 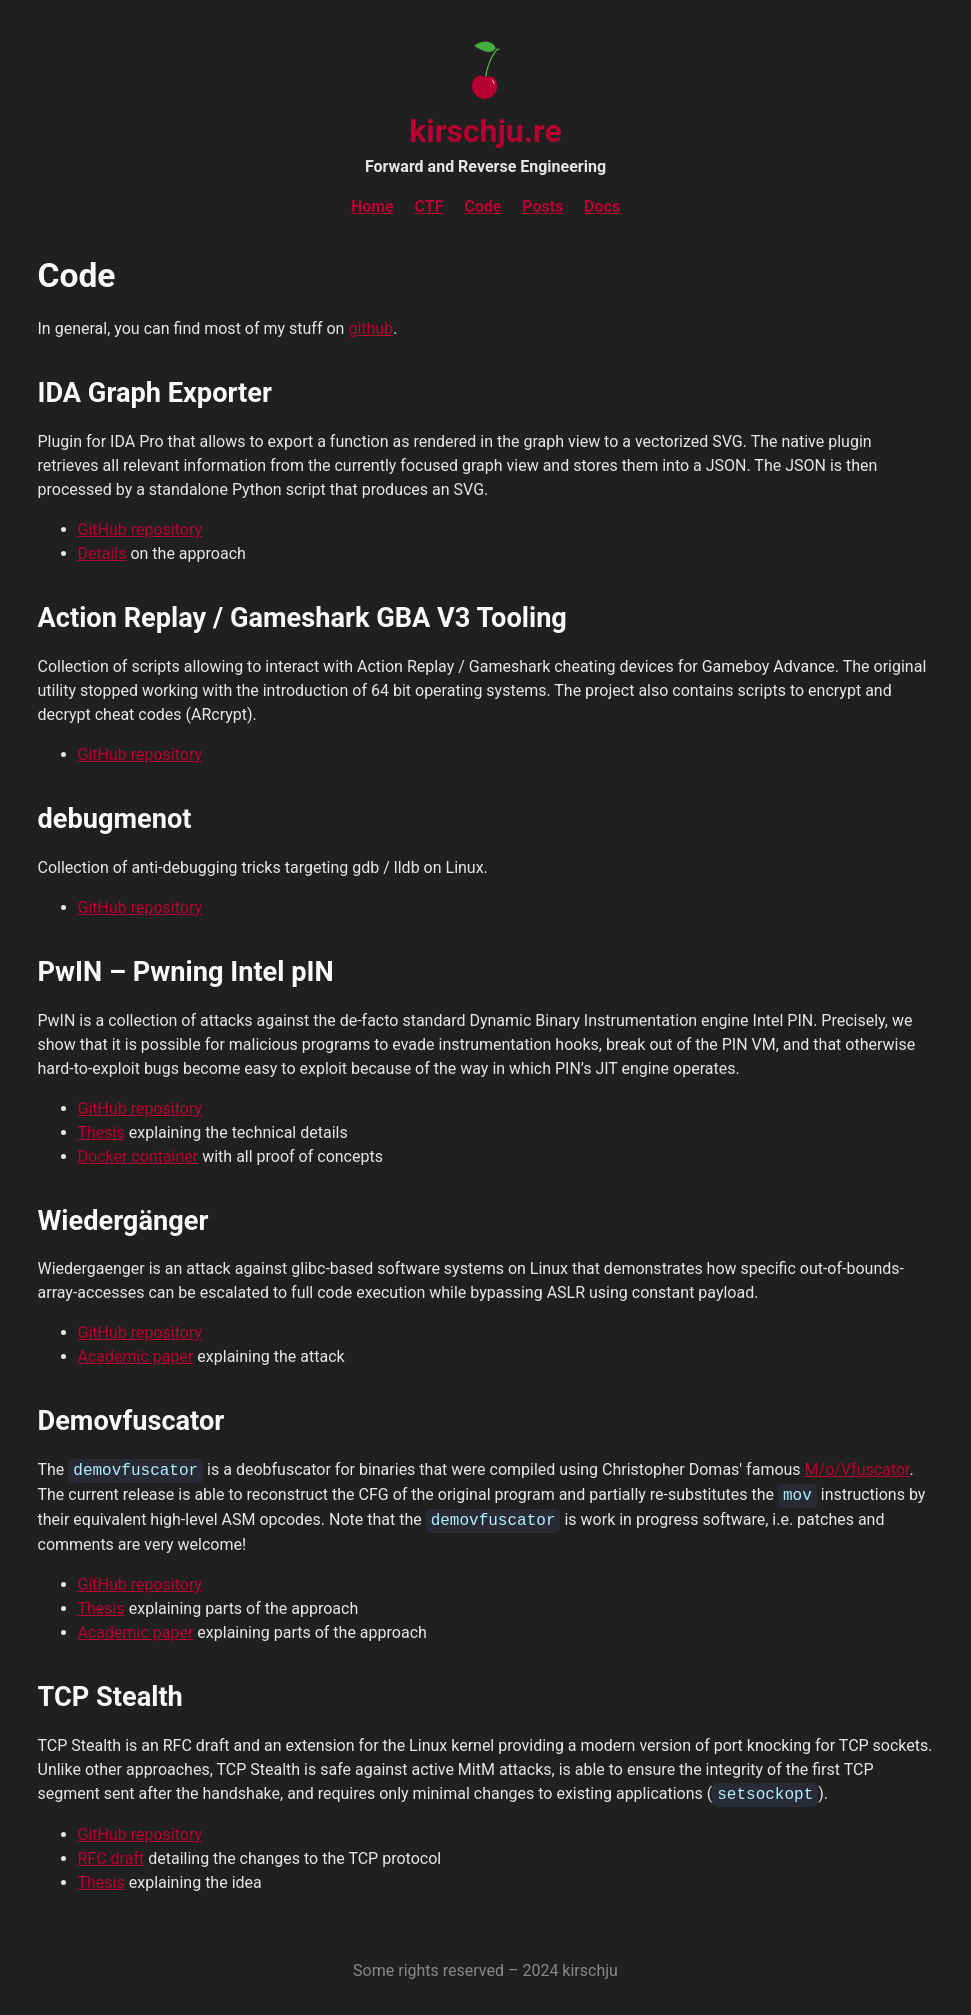 I want to click on RFC draft, so click(x=111, y=1858).